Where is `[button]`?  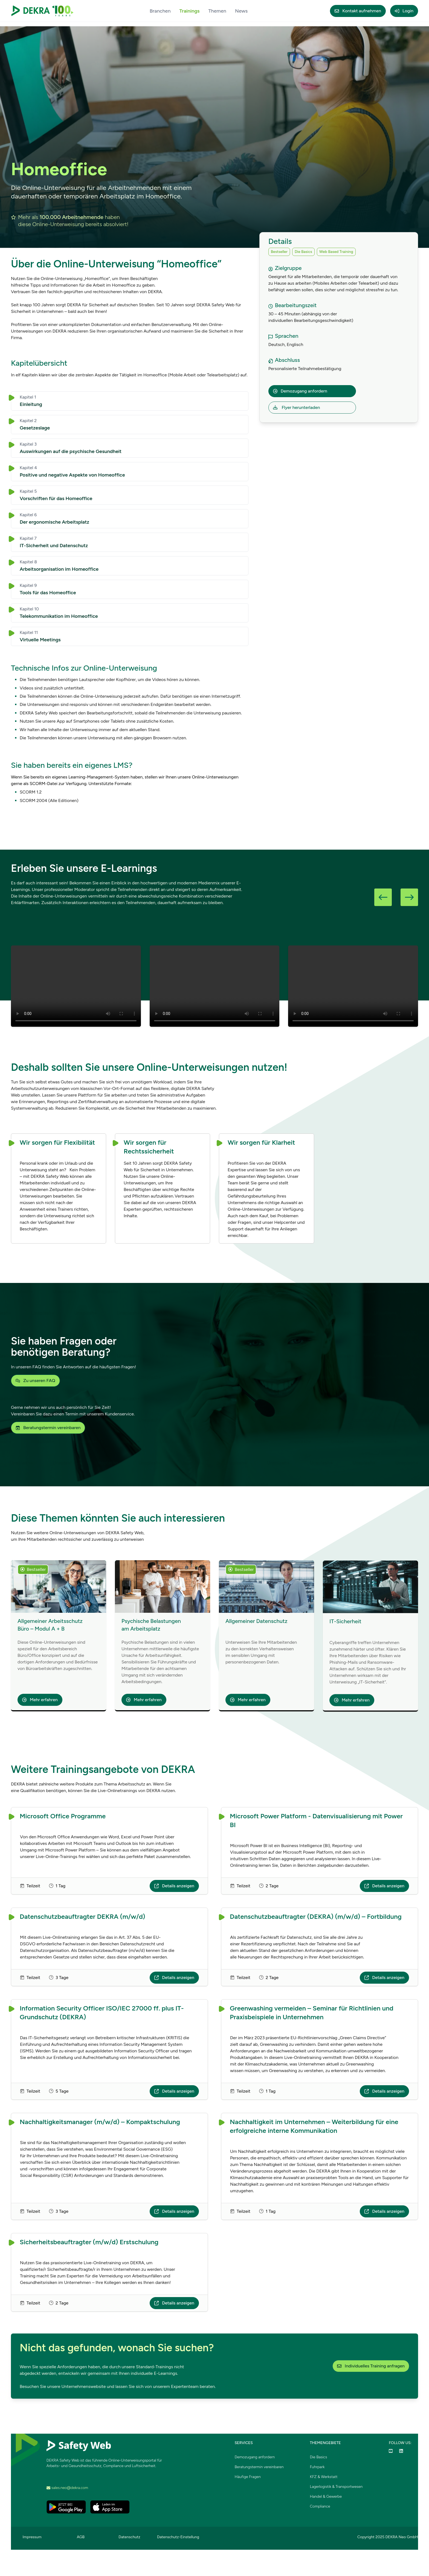
[button] is located at coordinates (383, 897).